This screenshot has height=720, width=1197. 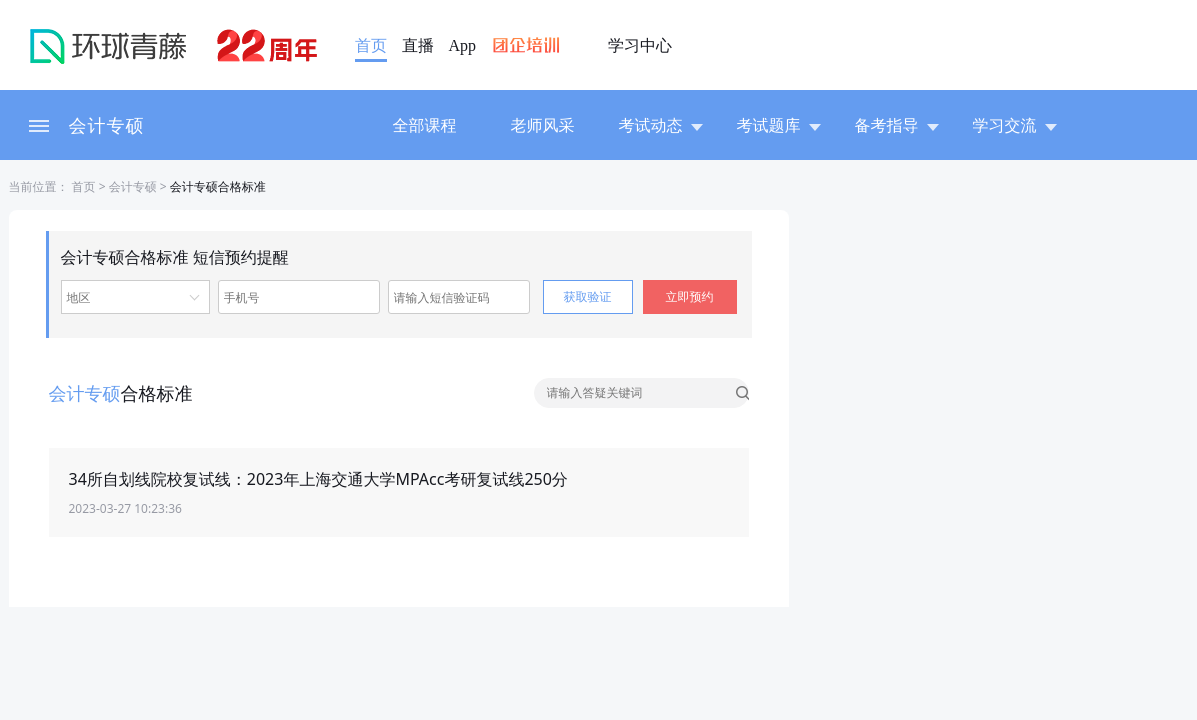 What do you see at coordinates (463, 46) in the screenshot?
I see `App` at bounding box center [463, 46].